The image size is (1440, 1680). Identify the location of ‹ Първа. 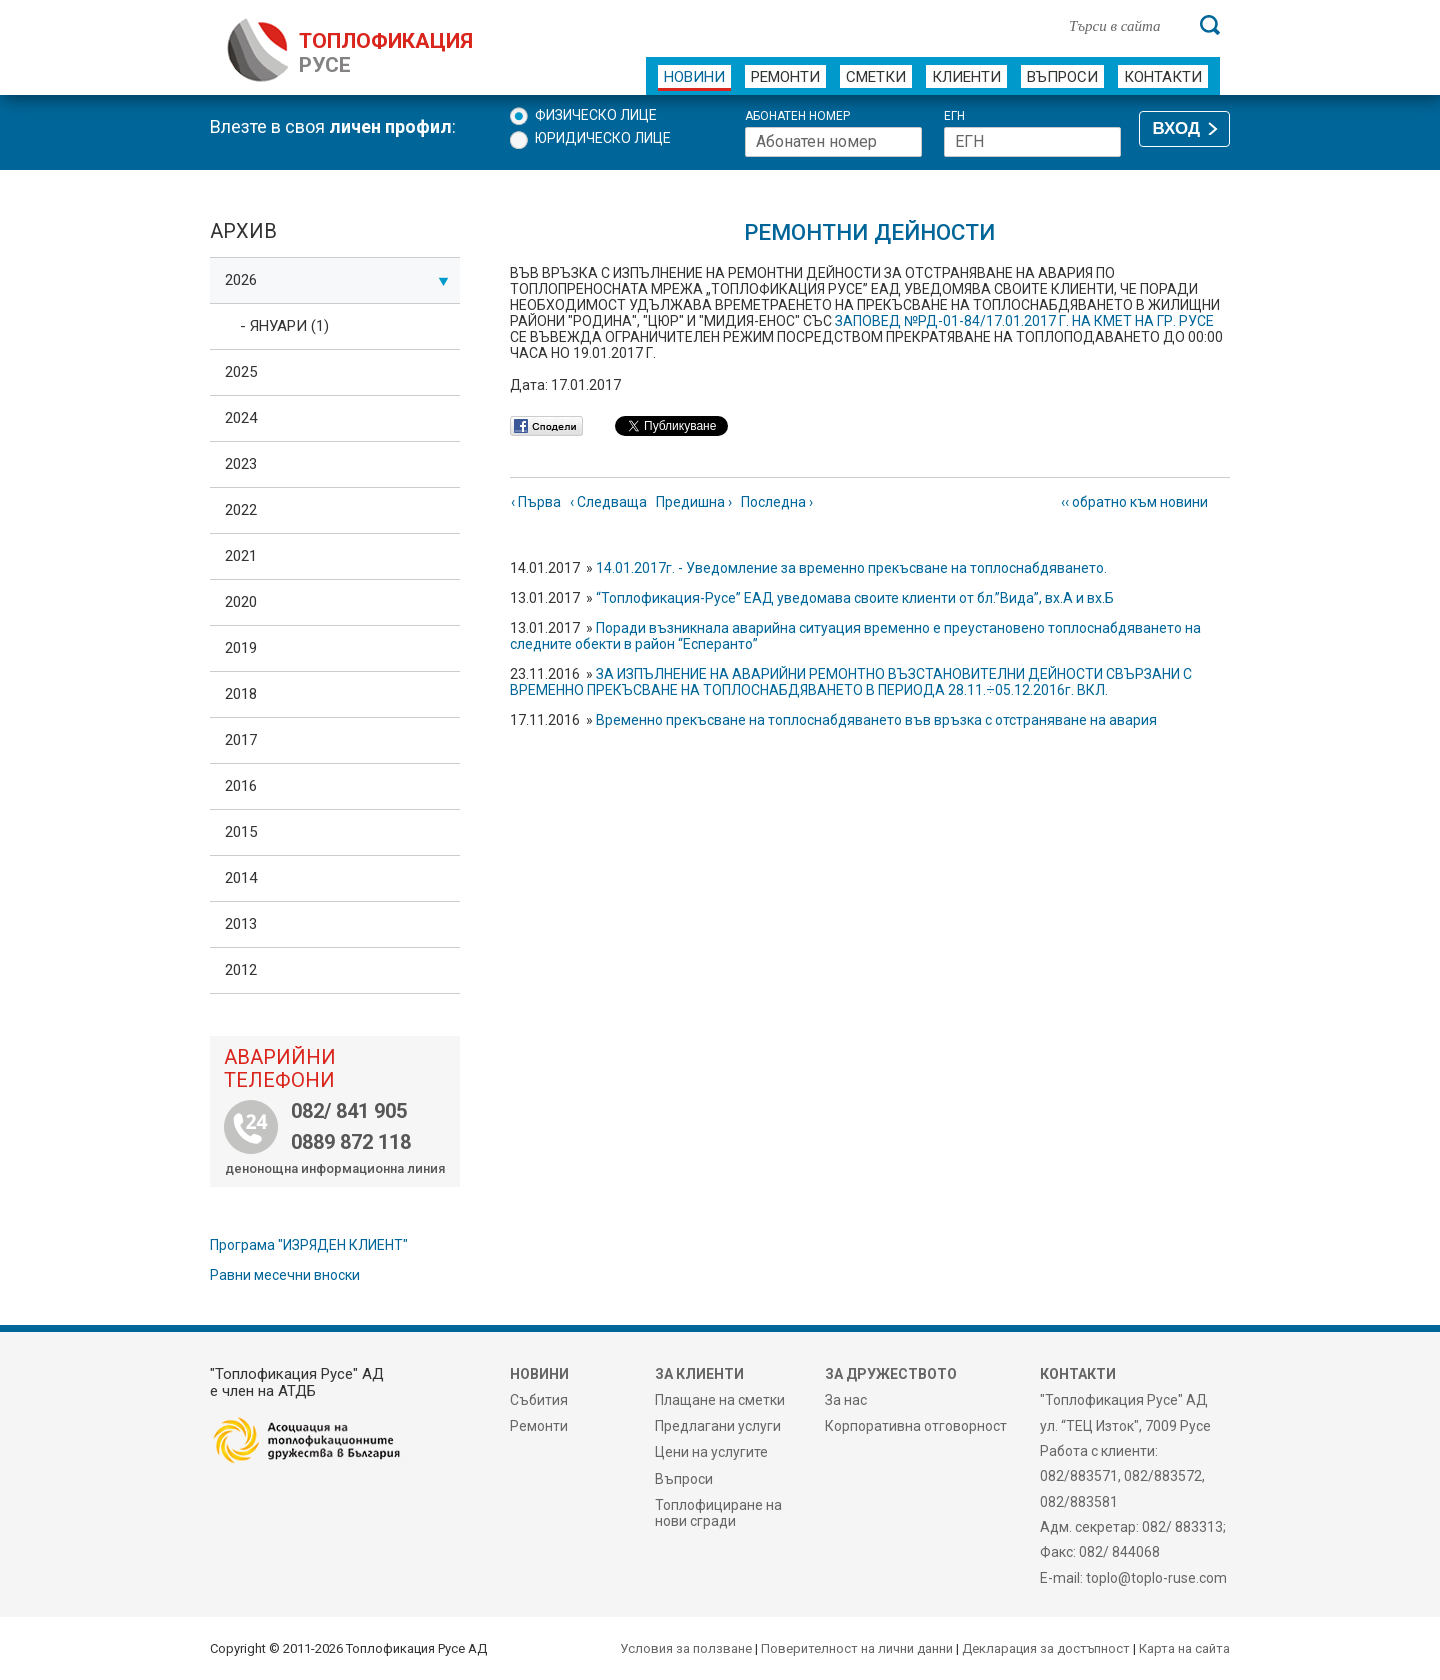
(536, 502).